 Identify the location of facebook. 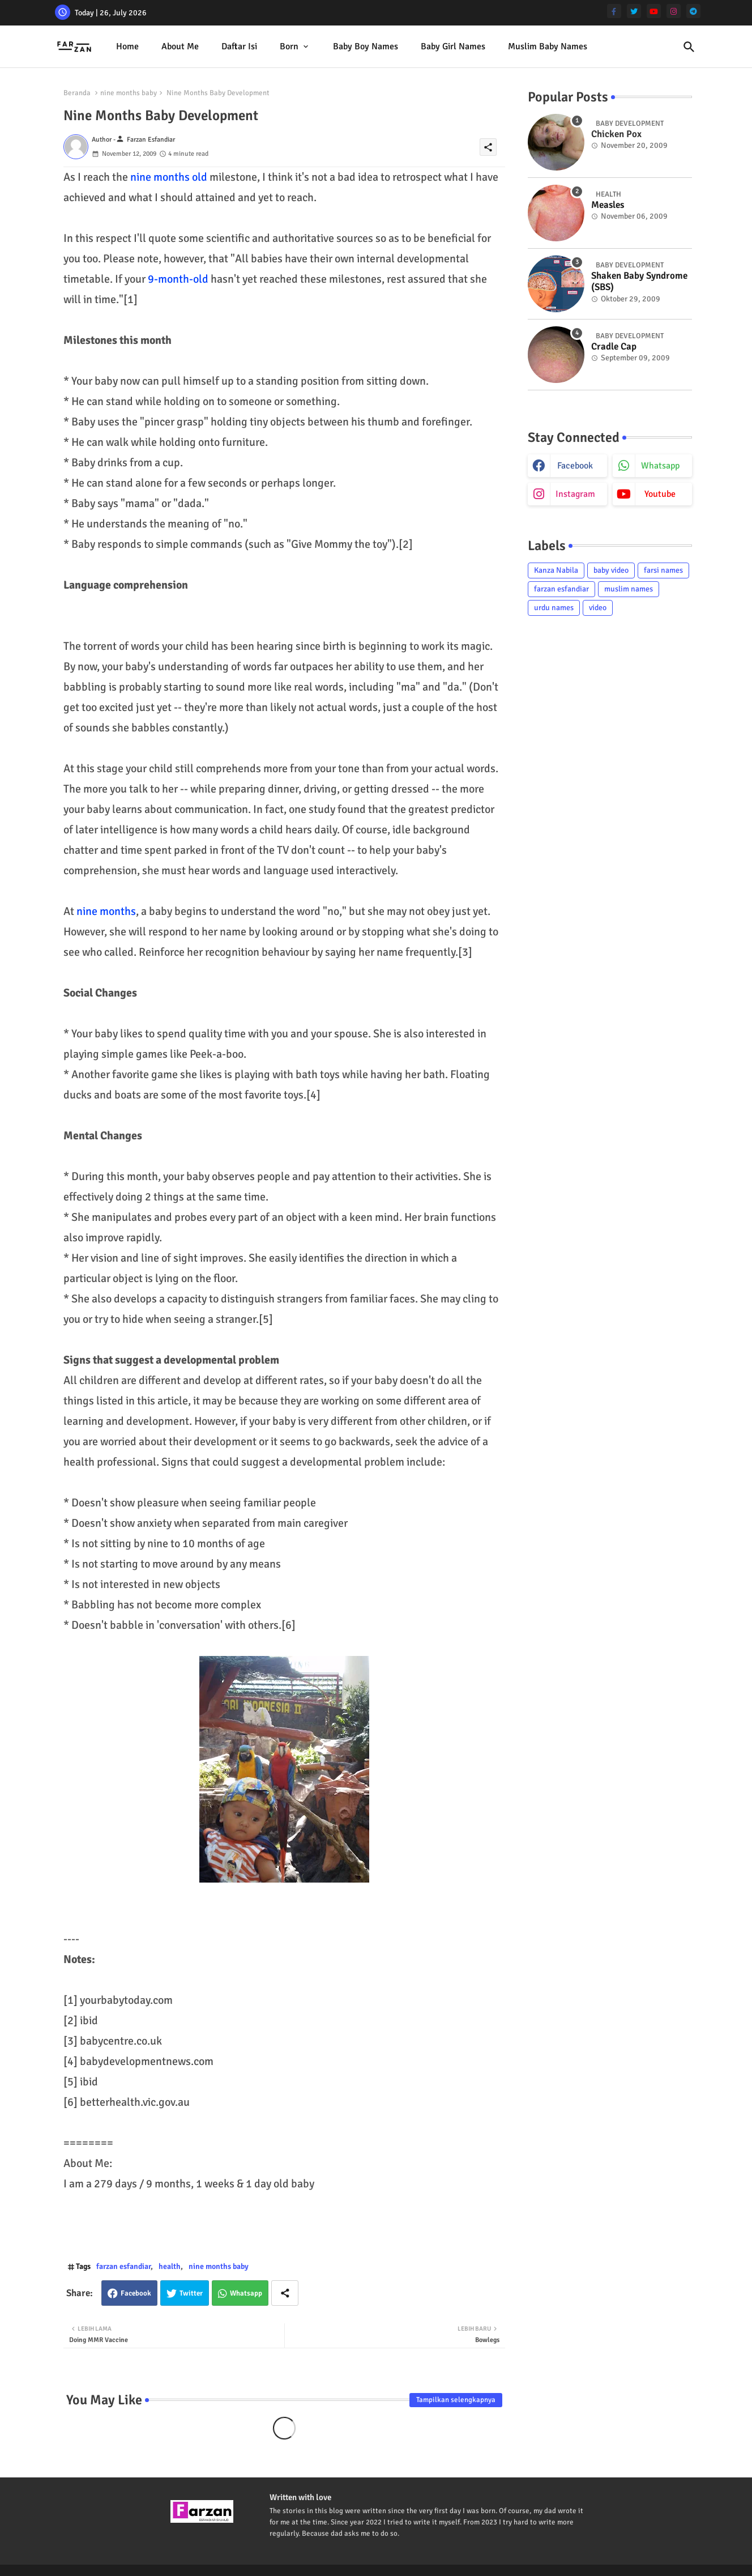
(575, 465).